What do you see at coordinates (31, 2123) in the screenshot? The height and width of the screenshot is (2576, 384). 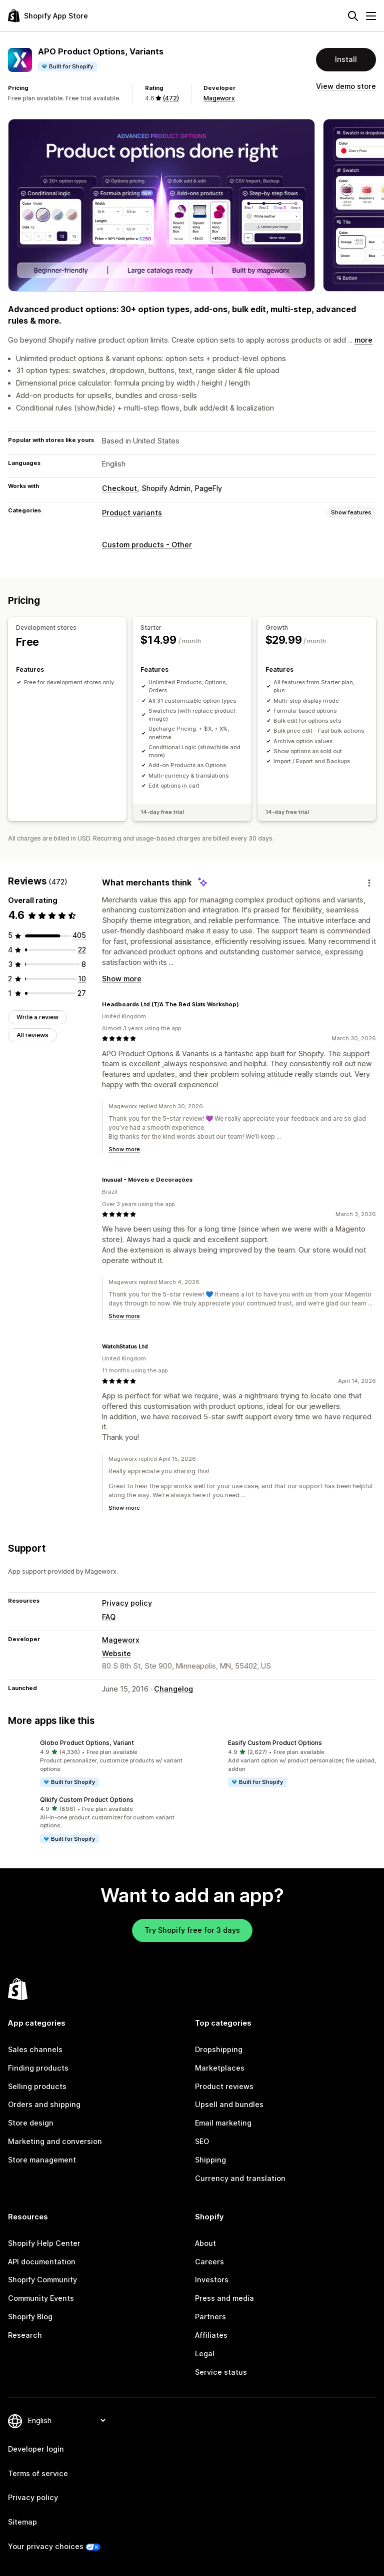 I see `Store design` at bounding box center [31, 2123].